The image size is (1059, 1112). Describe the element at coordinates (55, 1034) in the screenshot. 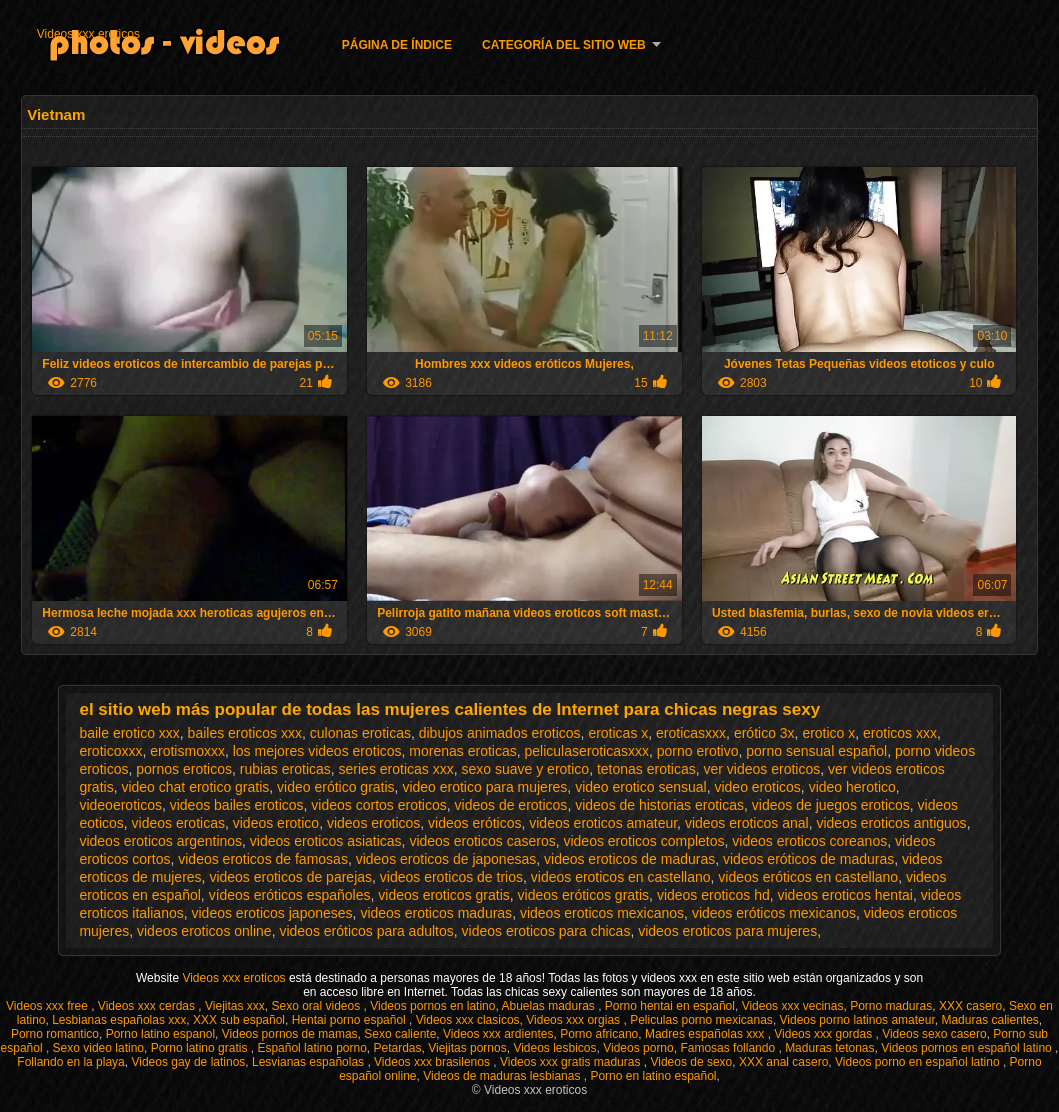

I see `Porno romantico` at that location.